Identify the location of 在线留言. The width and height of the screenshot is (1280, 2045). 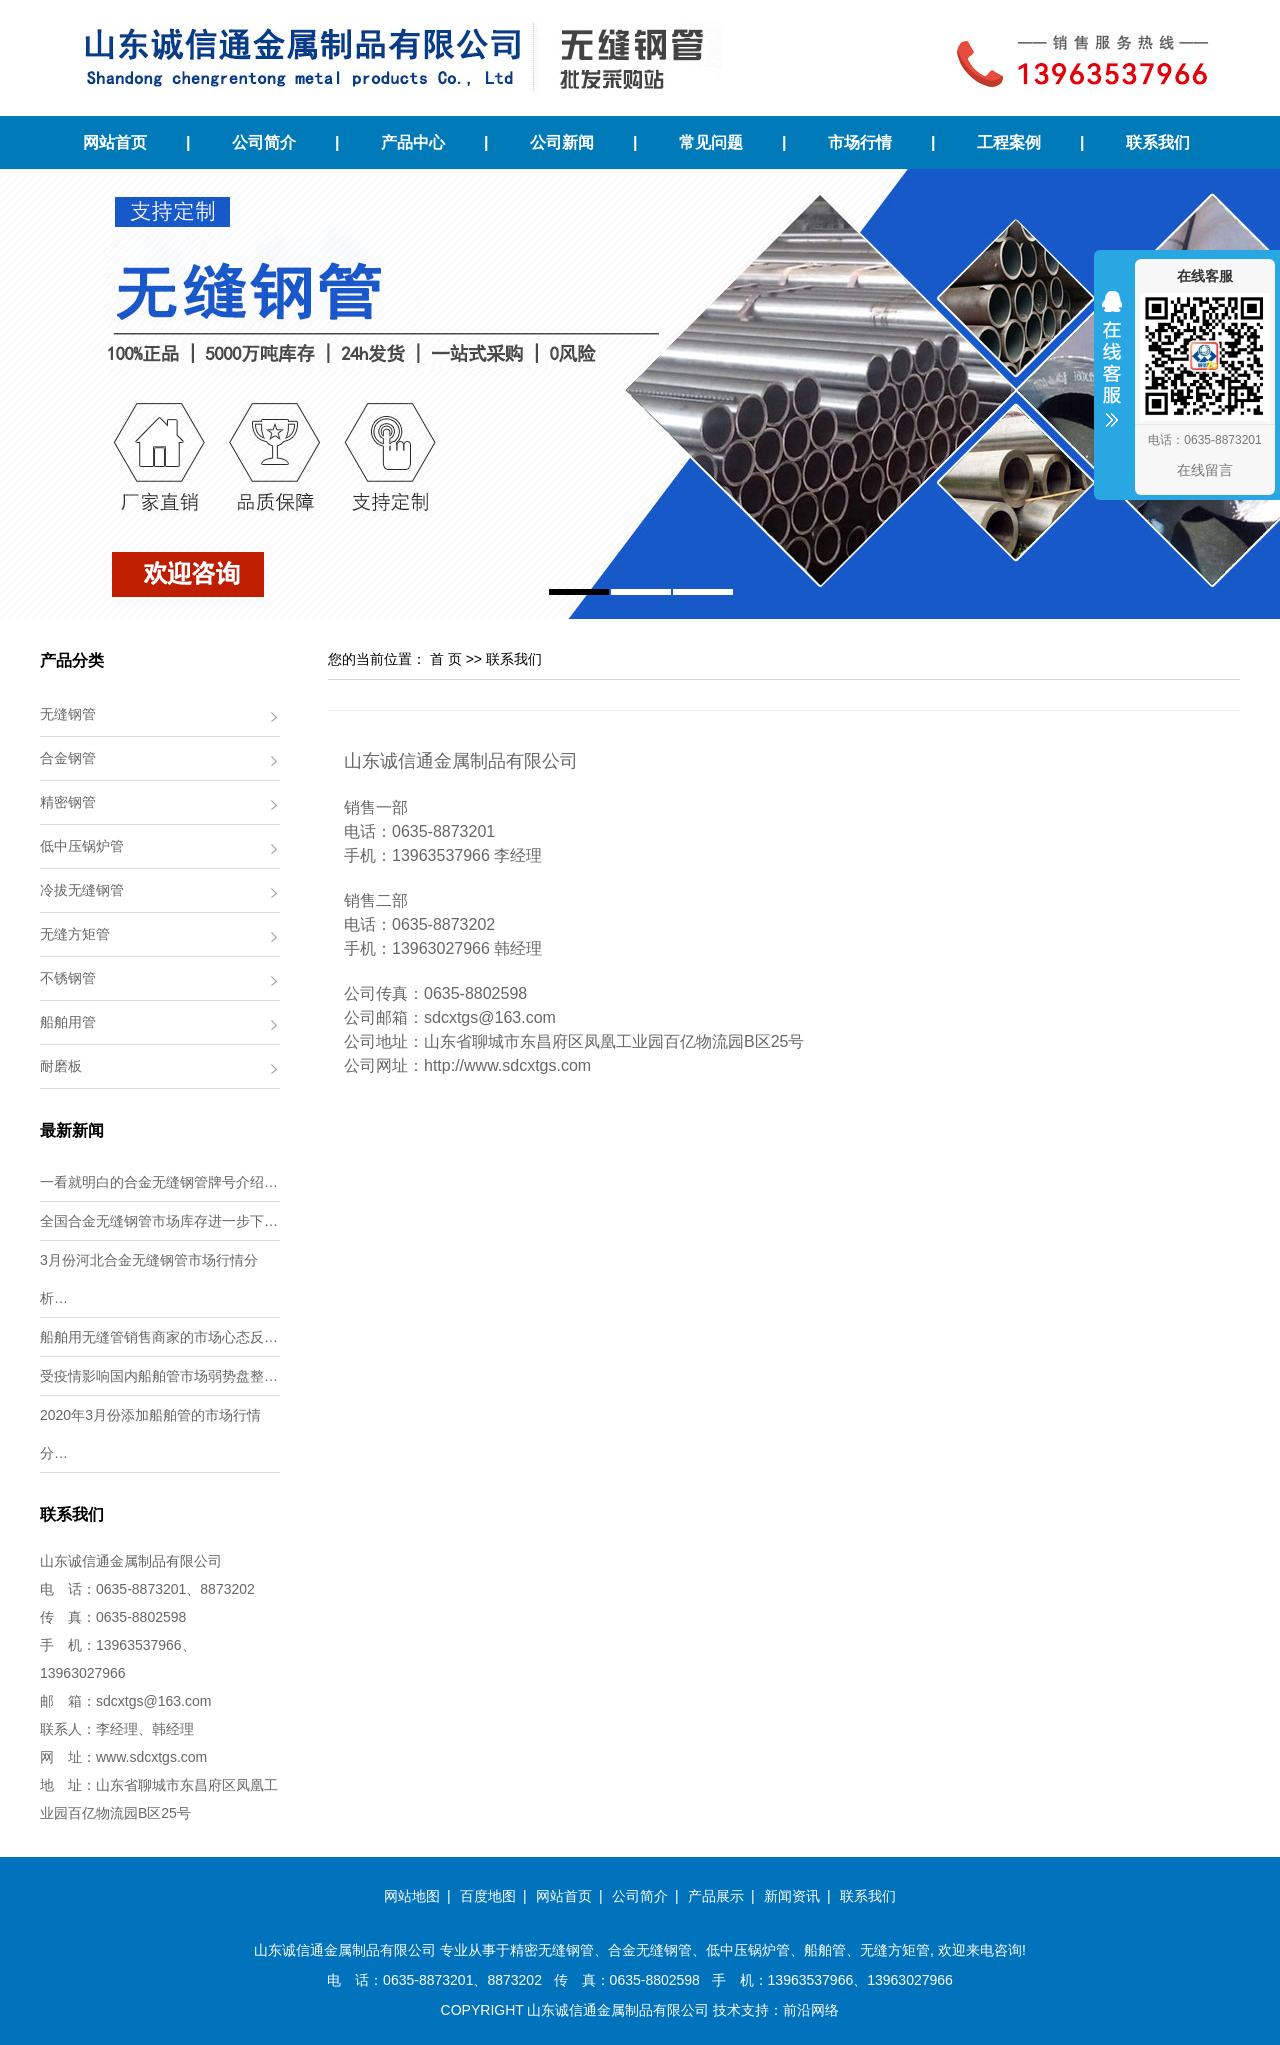
(1205, 470).